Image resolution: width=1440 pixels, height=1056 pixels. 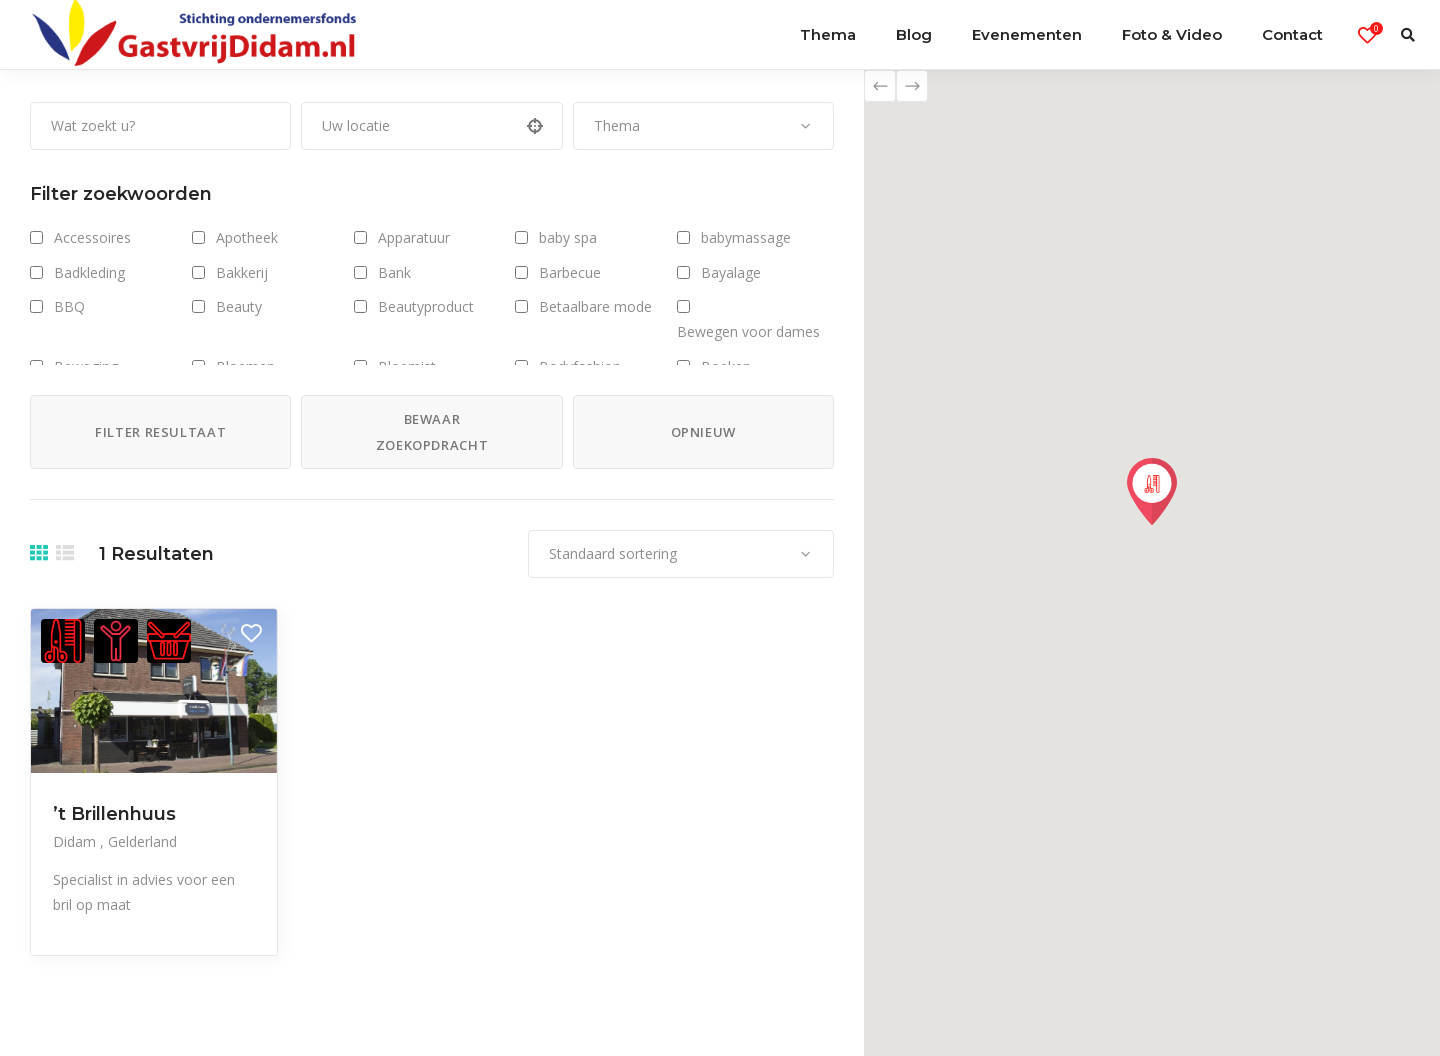 I want to click on Bewegen voor dames, so click(x=748, y=331).